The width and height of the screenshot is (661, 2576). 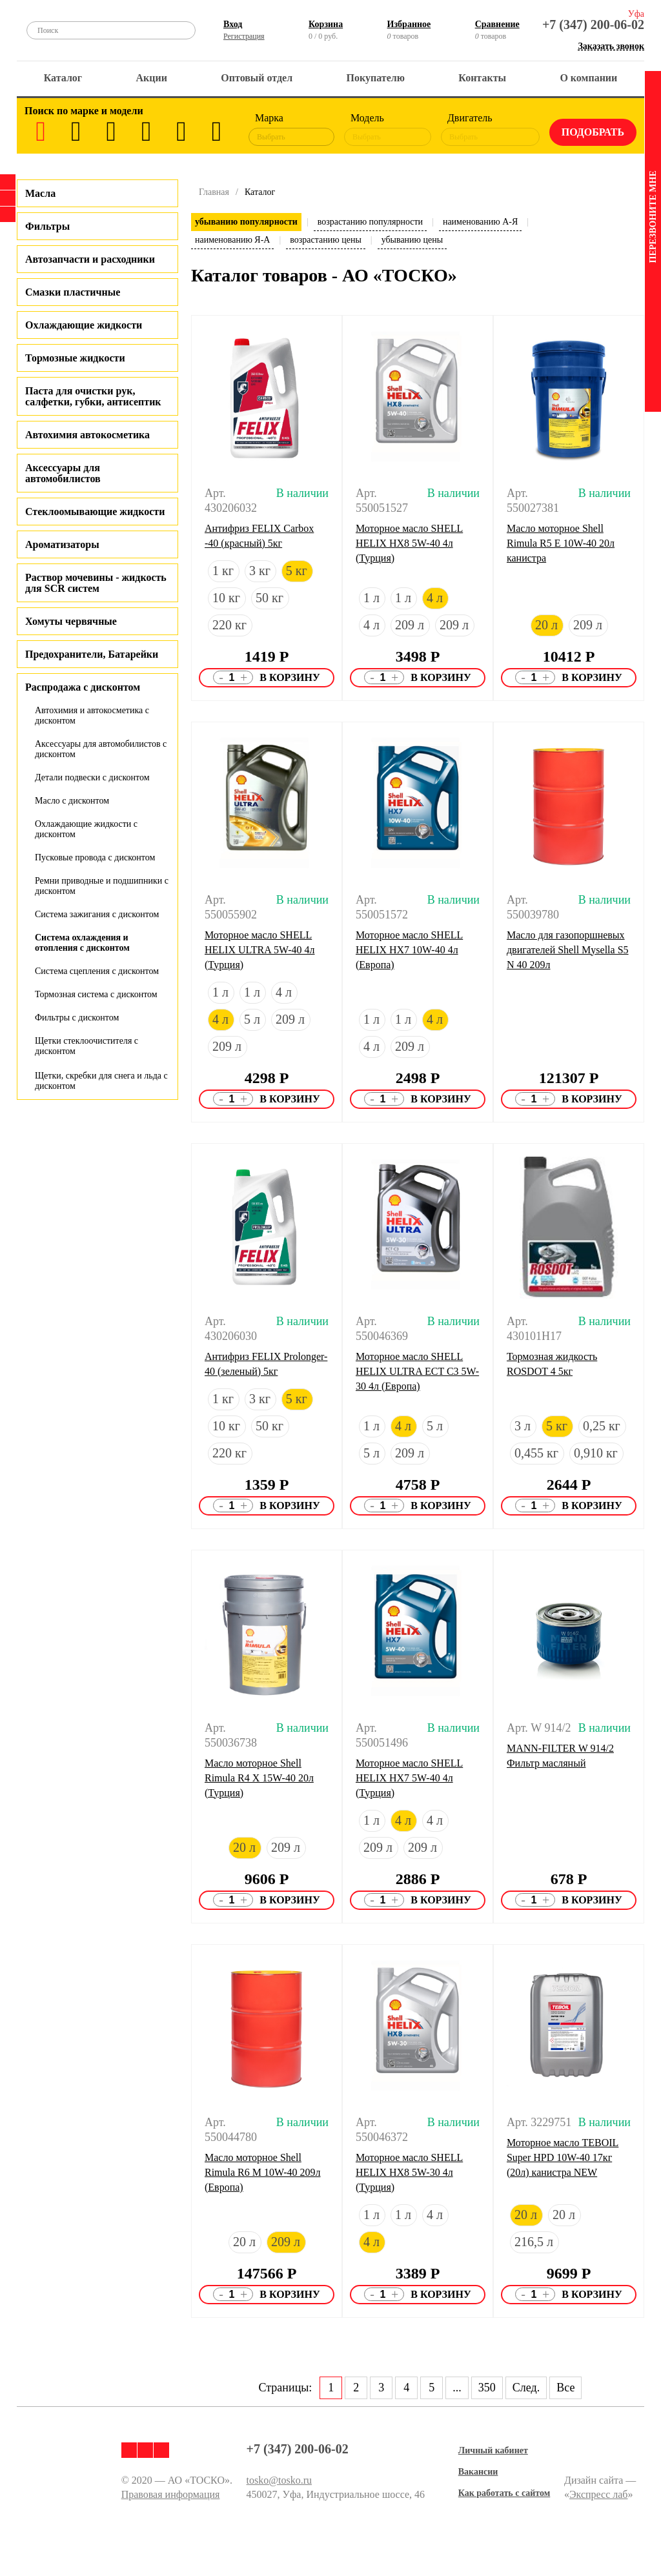 What do you see at coordinates (504, 2493) in the screenshot?
I see `Как работать с сайтом` at bounding box center [504, 2493].